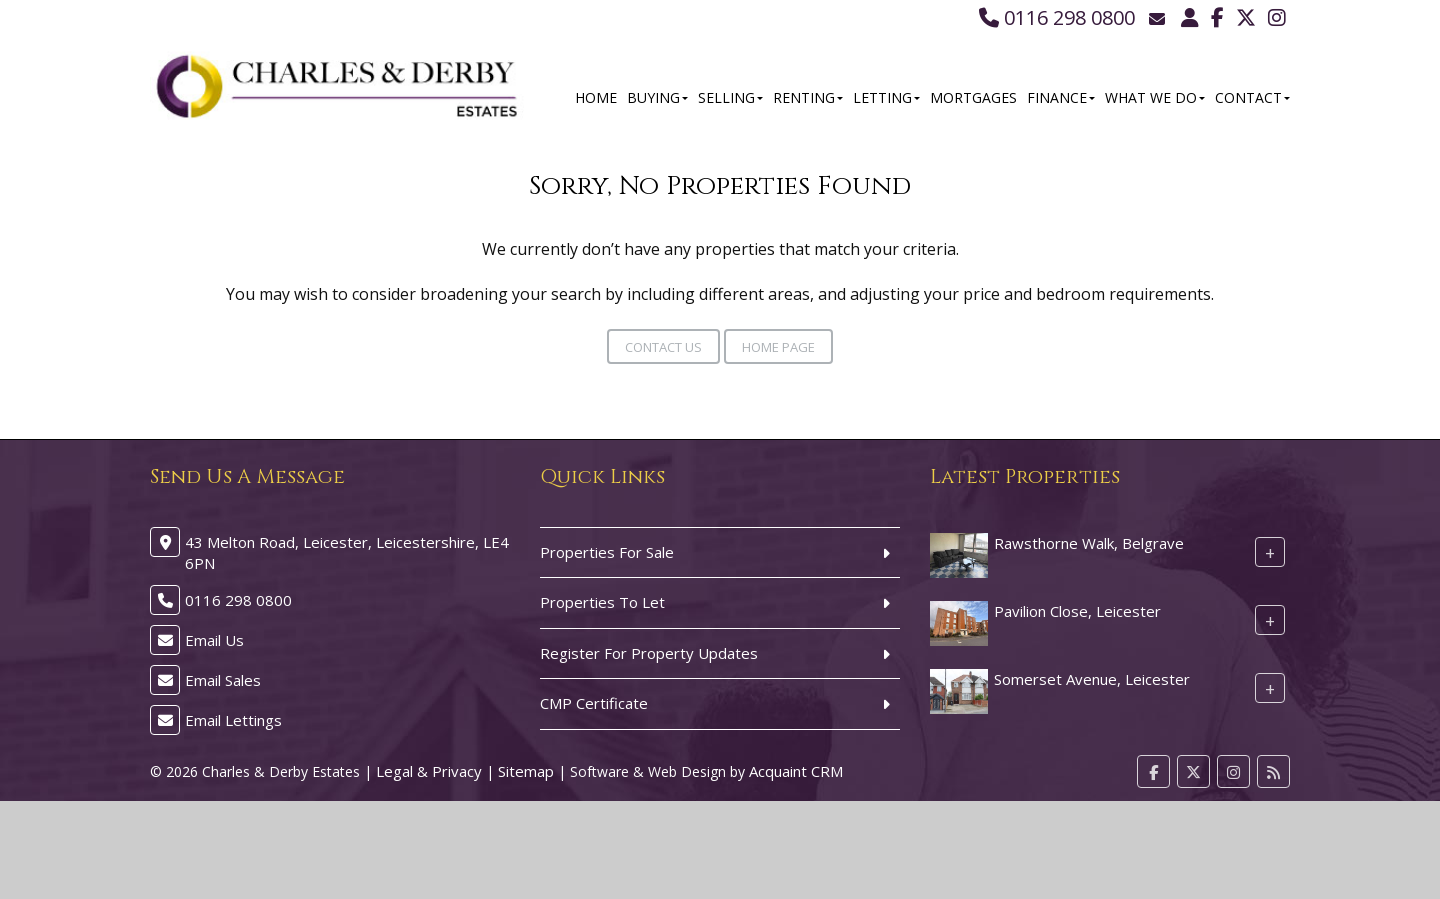 This screenshot has height=899, width=1440. Describe the element at coordinates (223, 680) in the screenshot. I see `Email Sales` at that location.